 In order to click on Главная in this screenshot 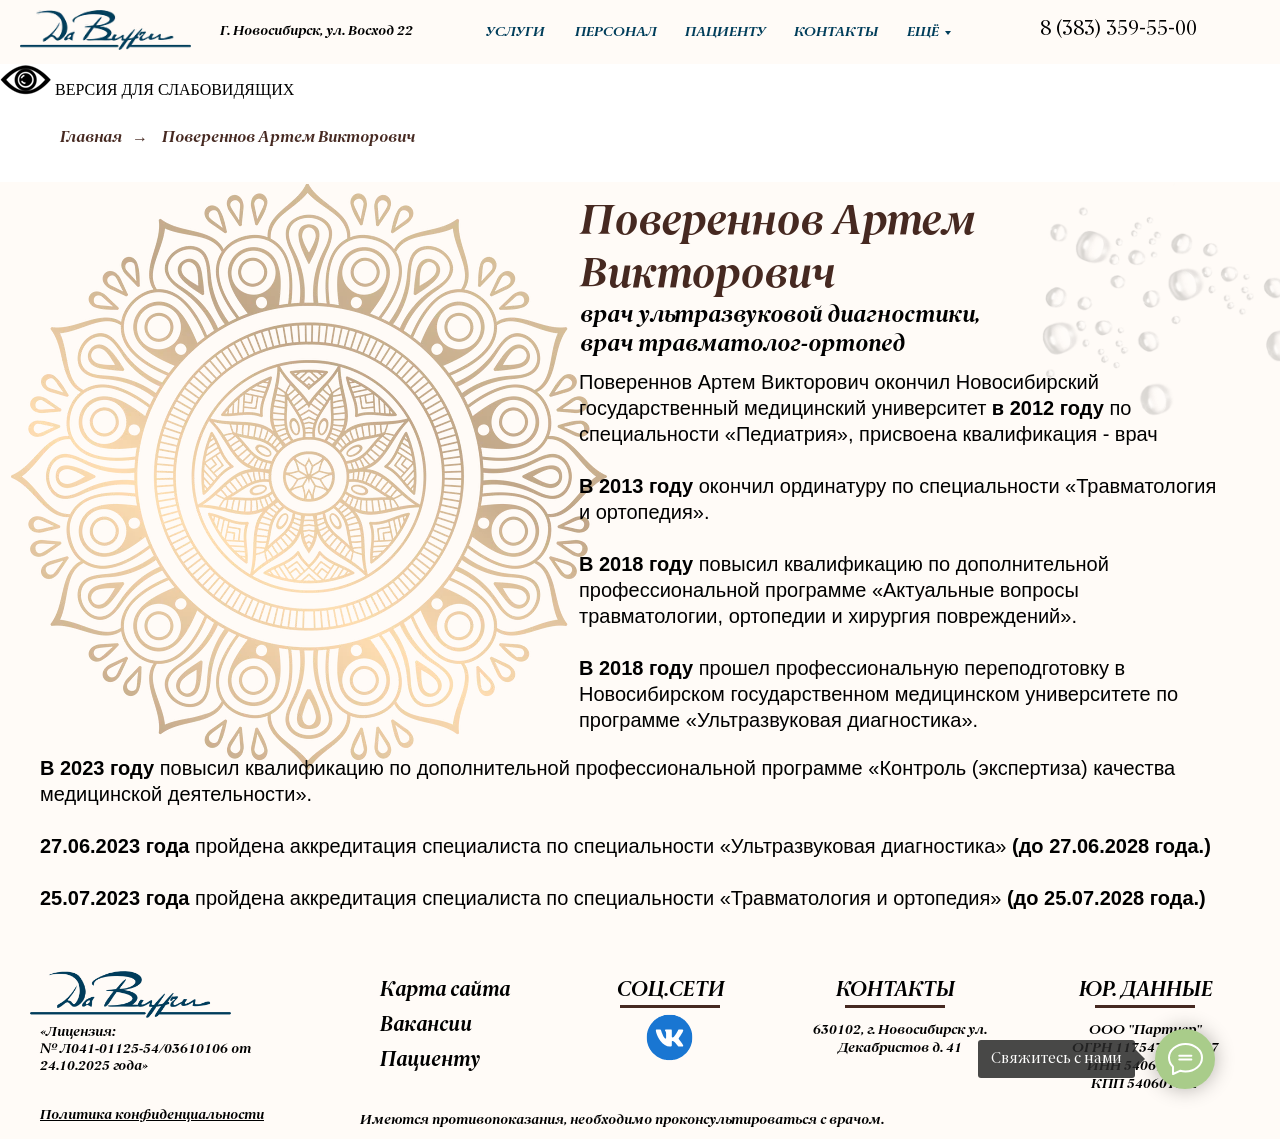, I will do `click(91, 138)`.